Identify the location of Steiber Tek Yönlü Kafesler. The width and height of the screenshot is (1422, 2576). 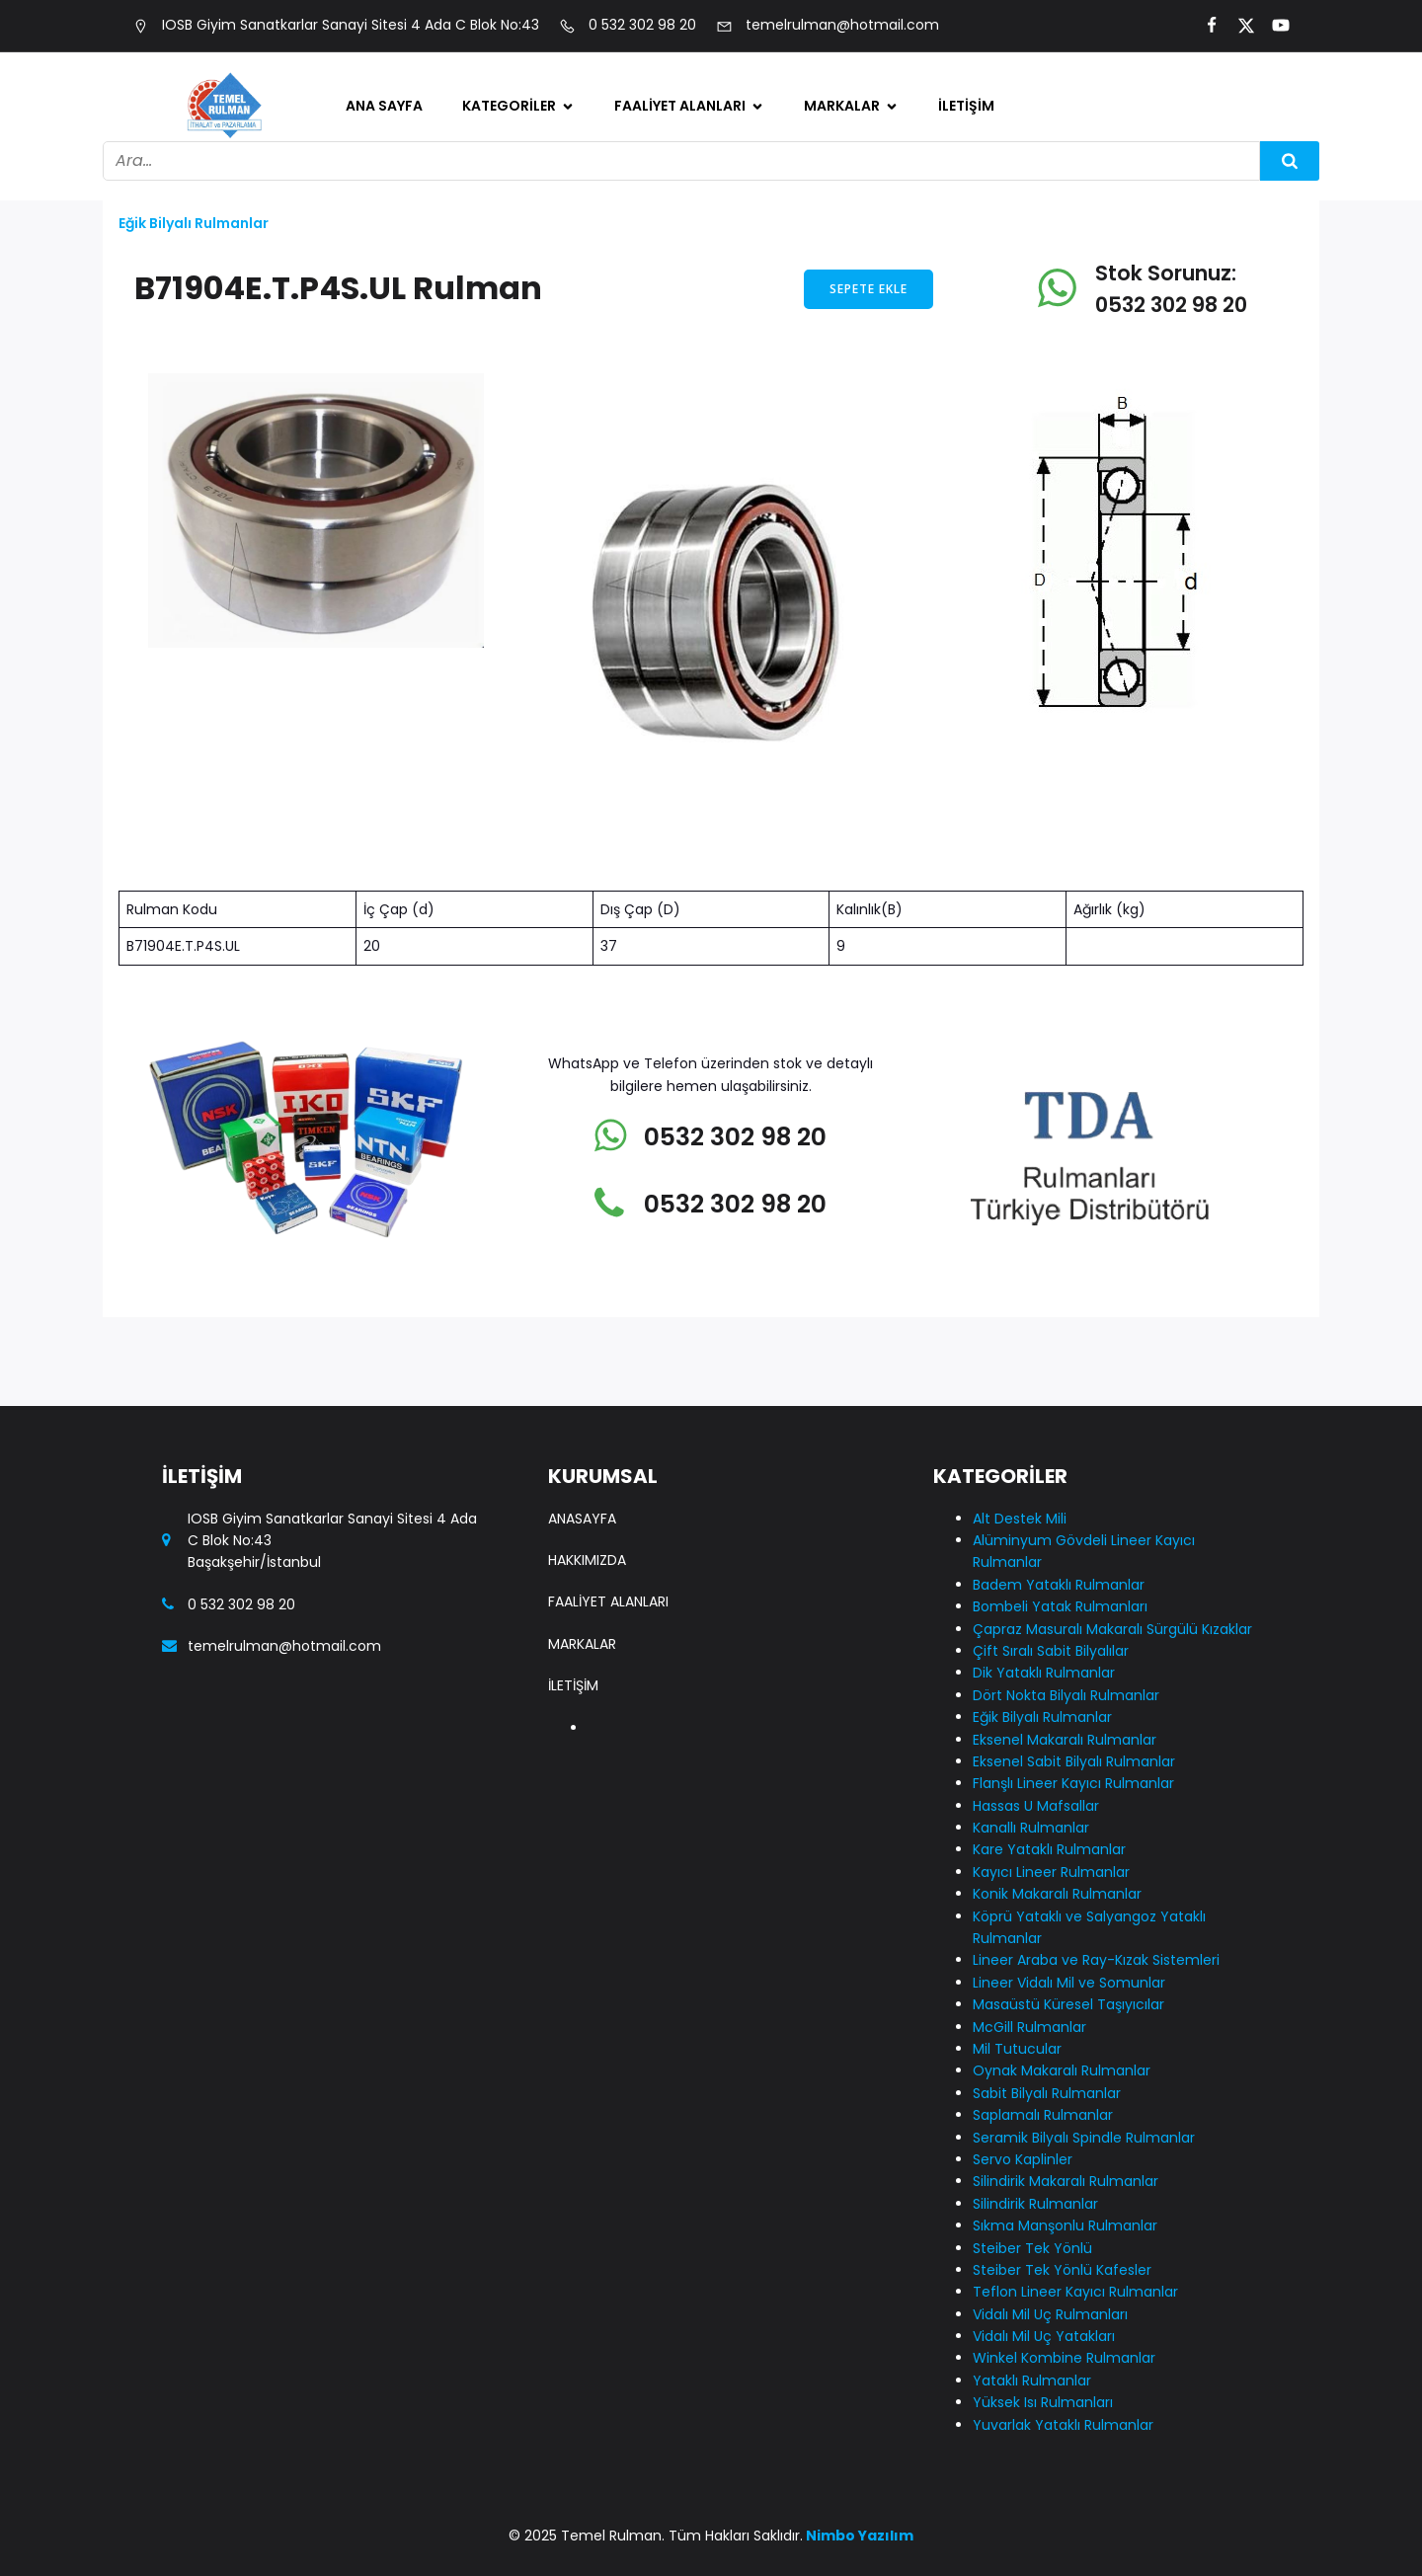
(1062, 2270).